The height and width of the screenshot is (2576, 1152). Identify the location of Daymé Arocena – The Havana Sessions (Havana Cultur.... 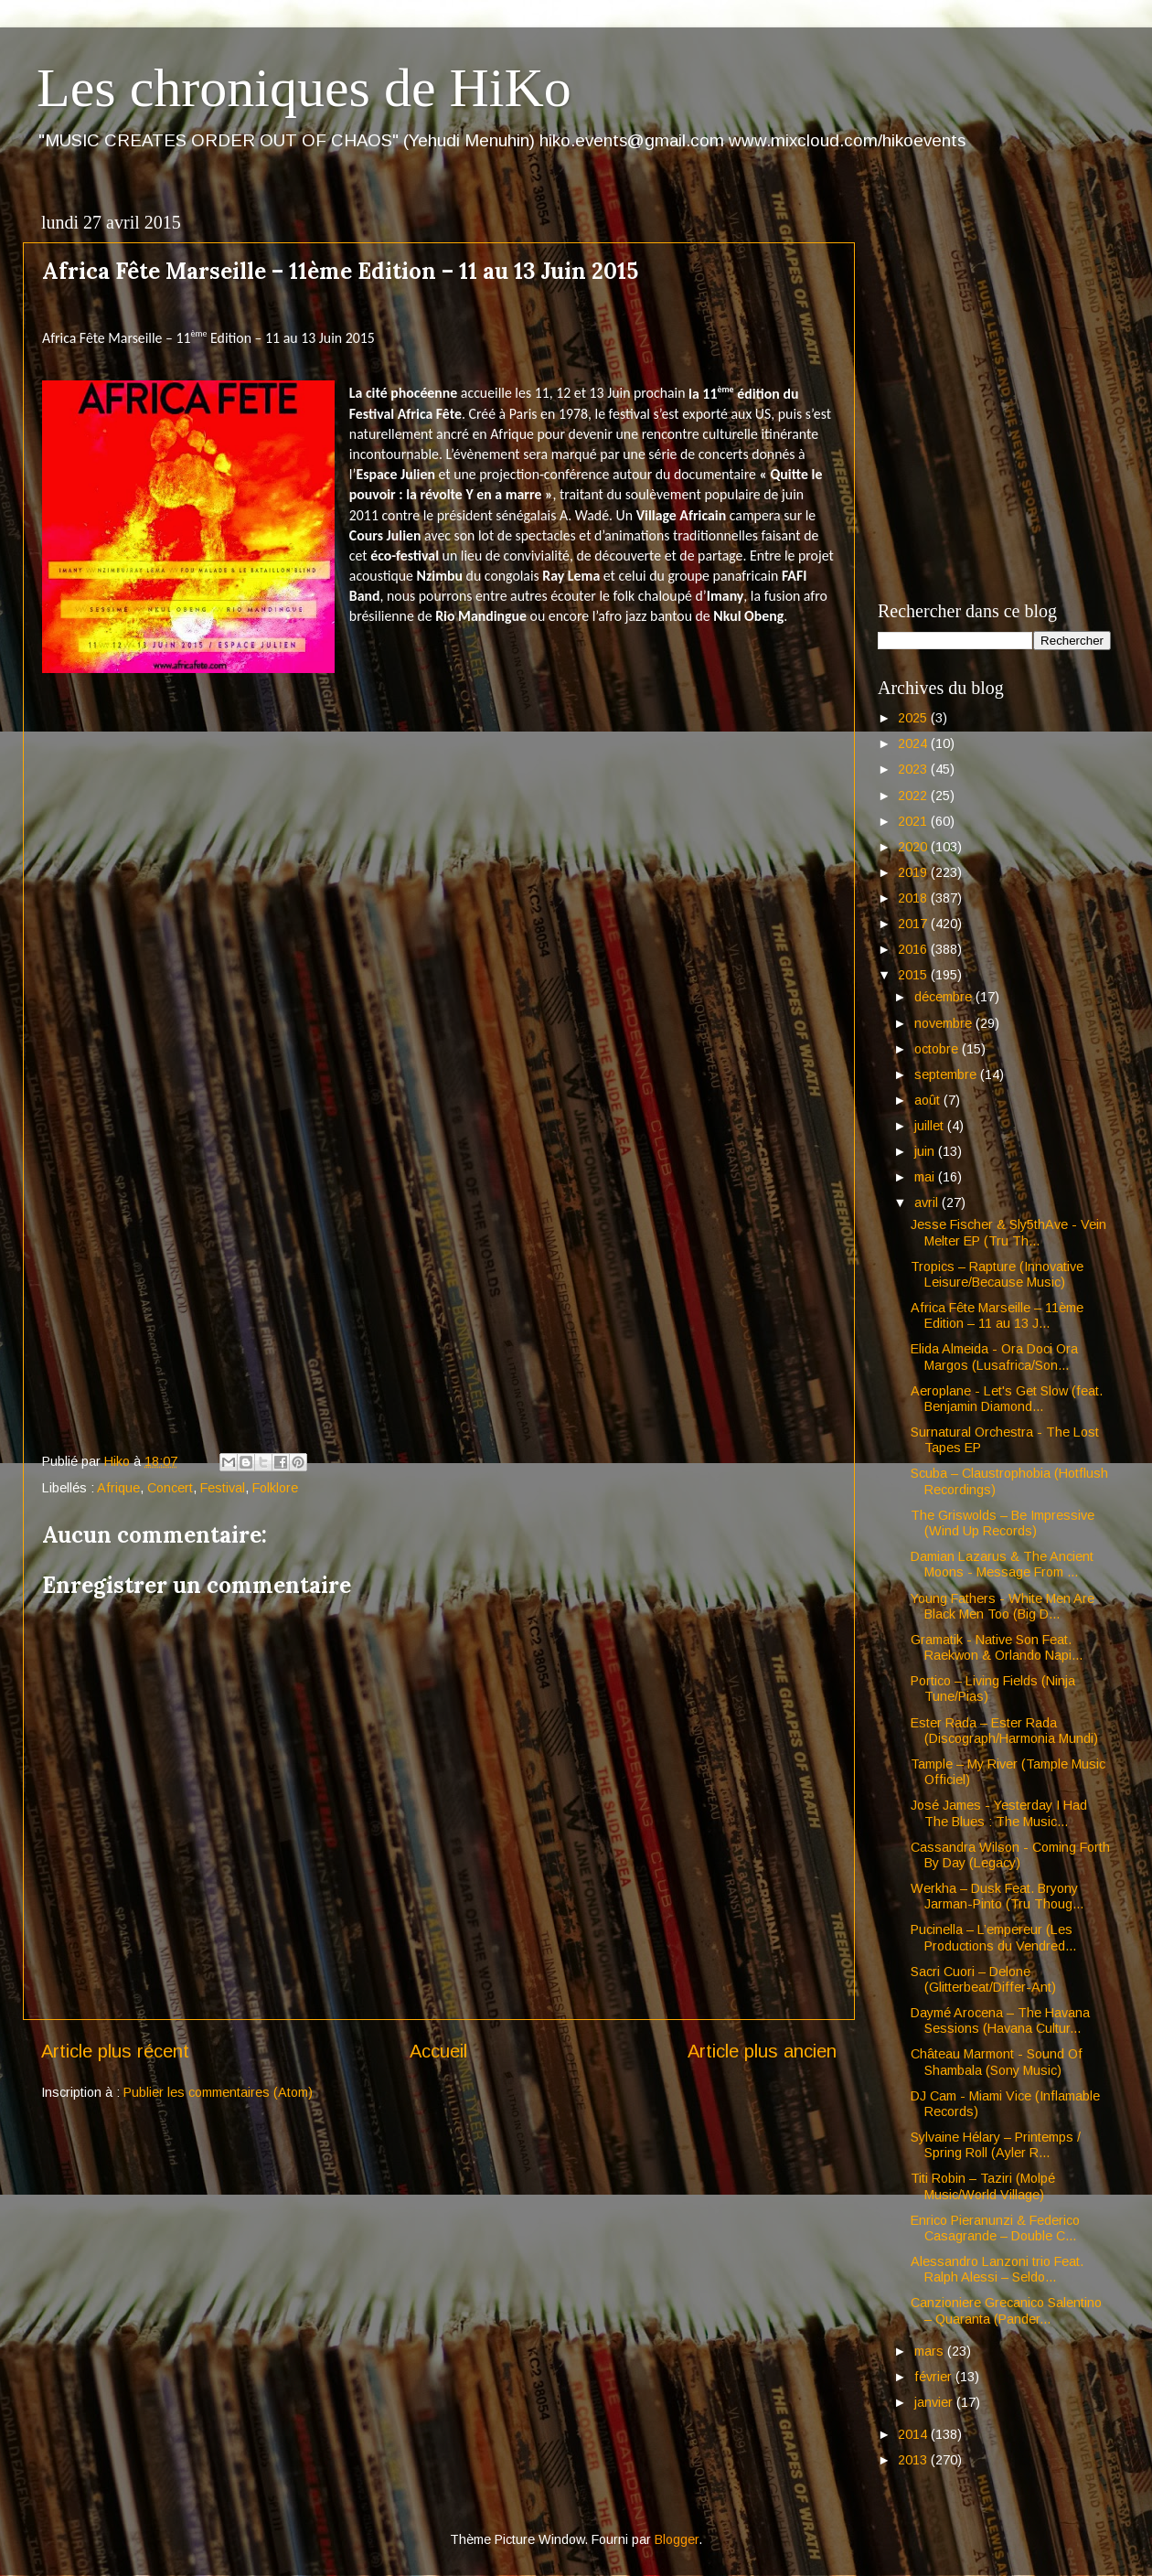
(1000, 2020).